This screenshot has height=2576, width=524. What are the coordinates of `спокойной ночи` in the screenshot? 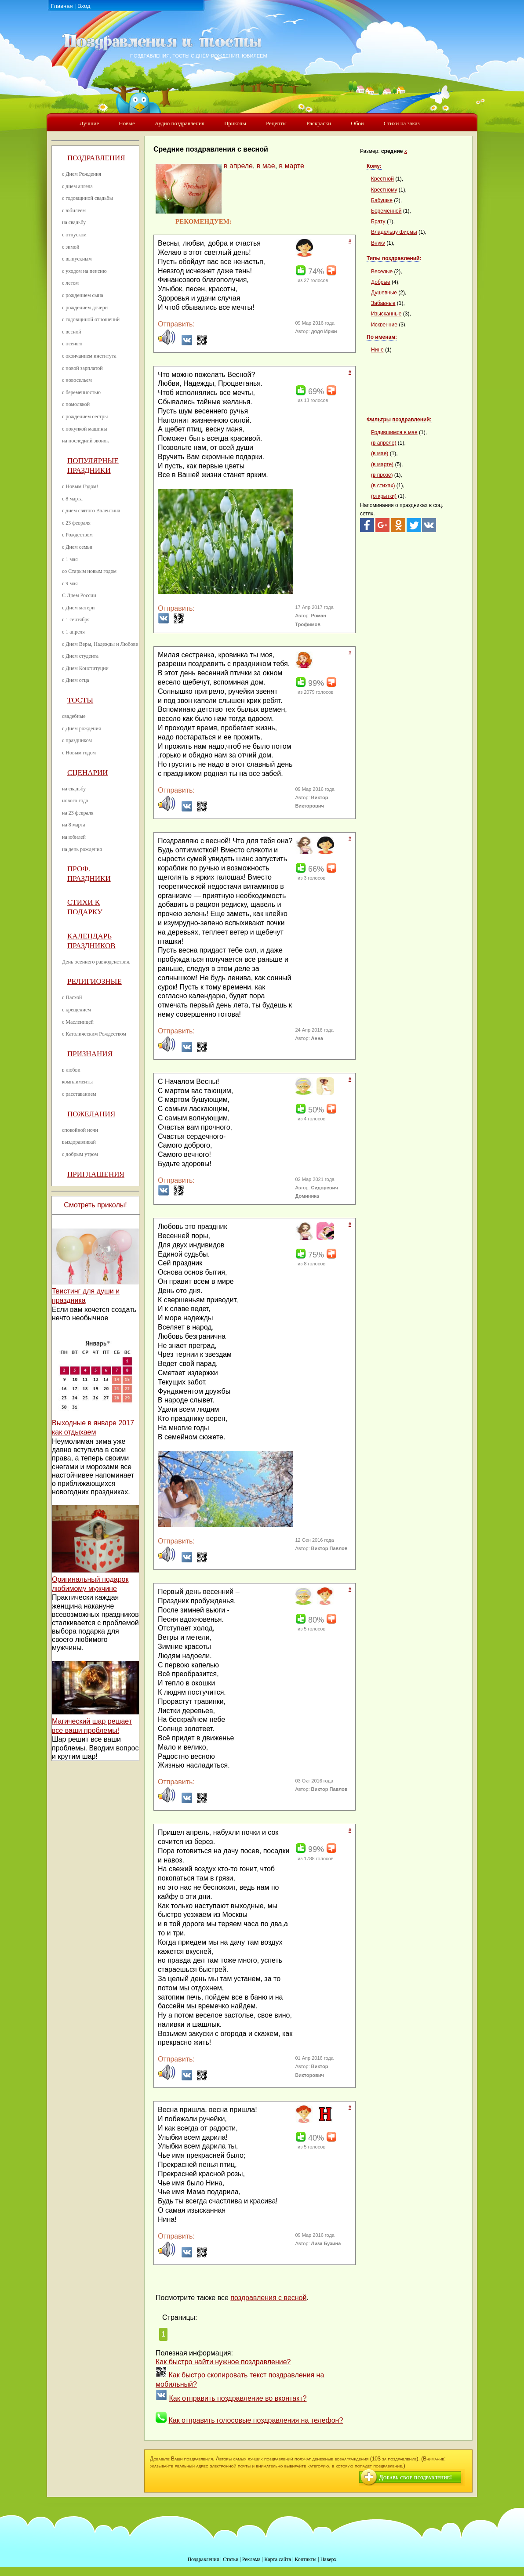 It's located at (80, 1130).